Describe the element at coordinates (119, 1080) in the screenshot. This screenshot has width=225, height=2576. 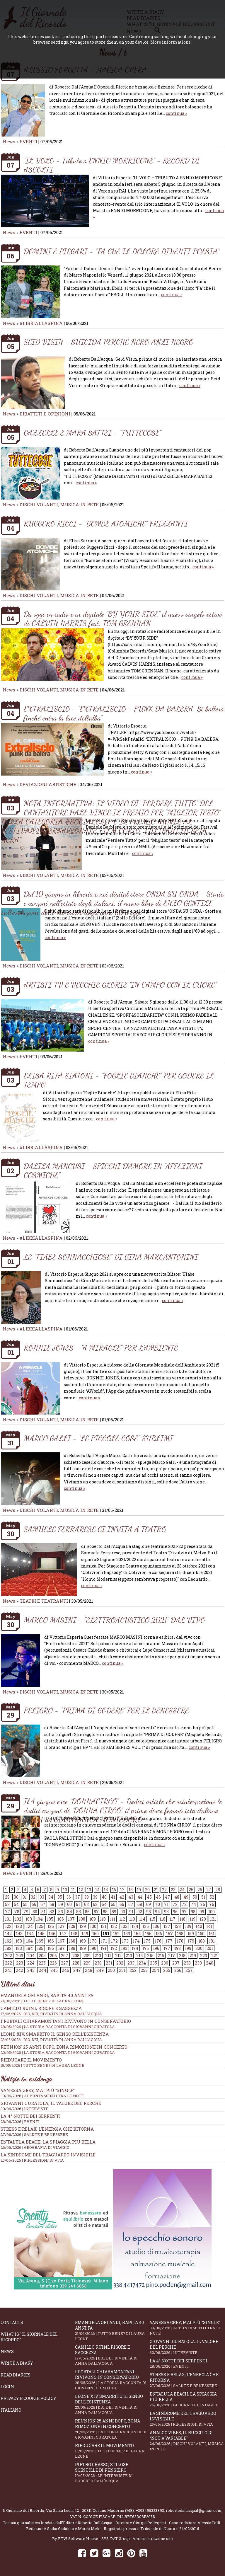
I see `ELISA RITA SIATONI - “FOGLIE BIANCHE” PER GODERE IL TEMPO` at that location.